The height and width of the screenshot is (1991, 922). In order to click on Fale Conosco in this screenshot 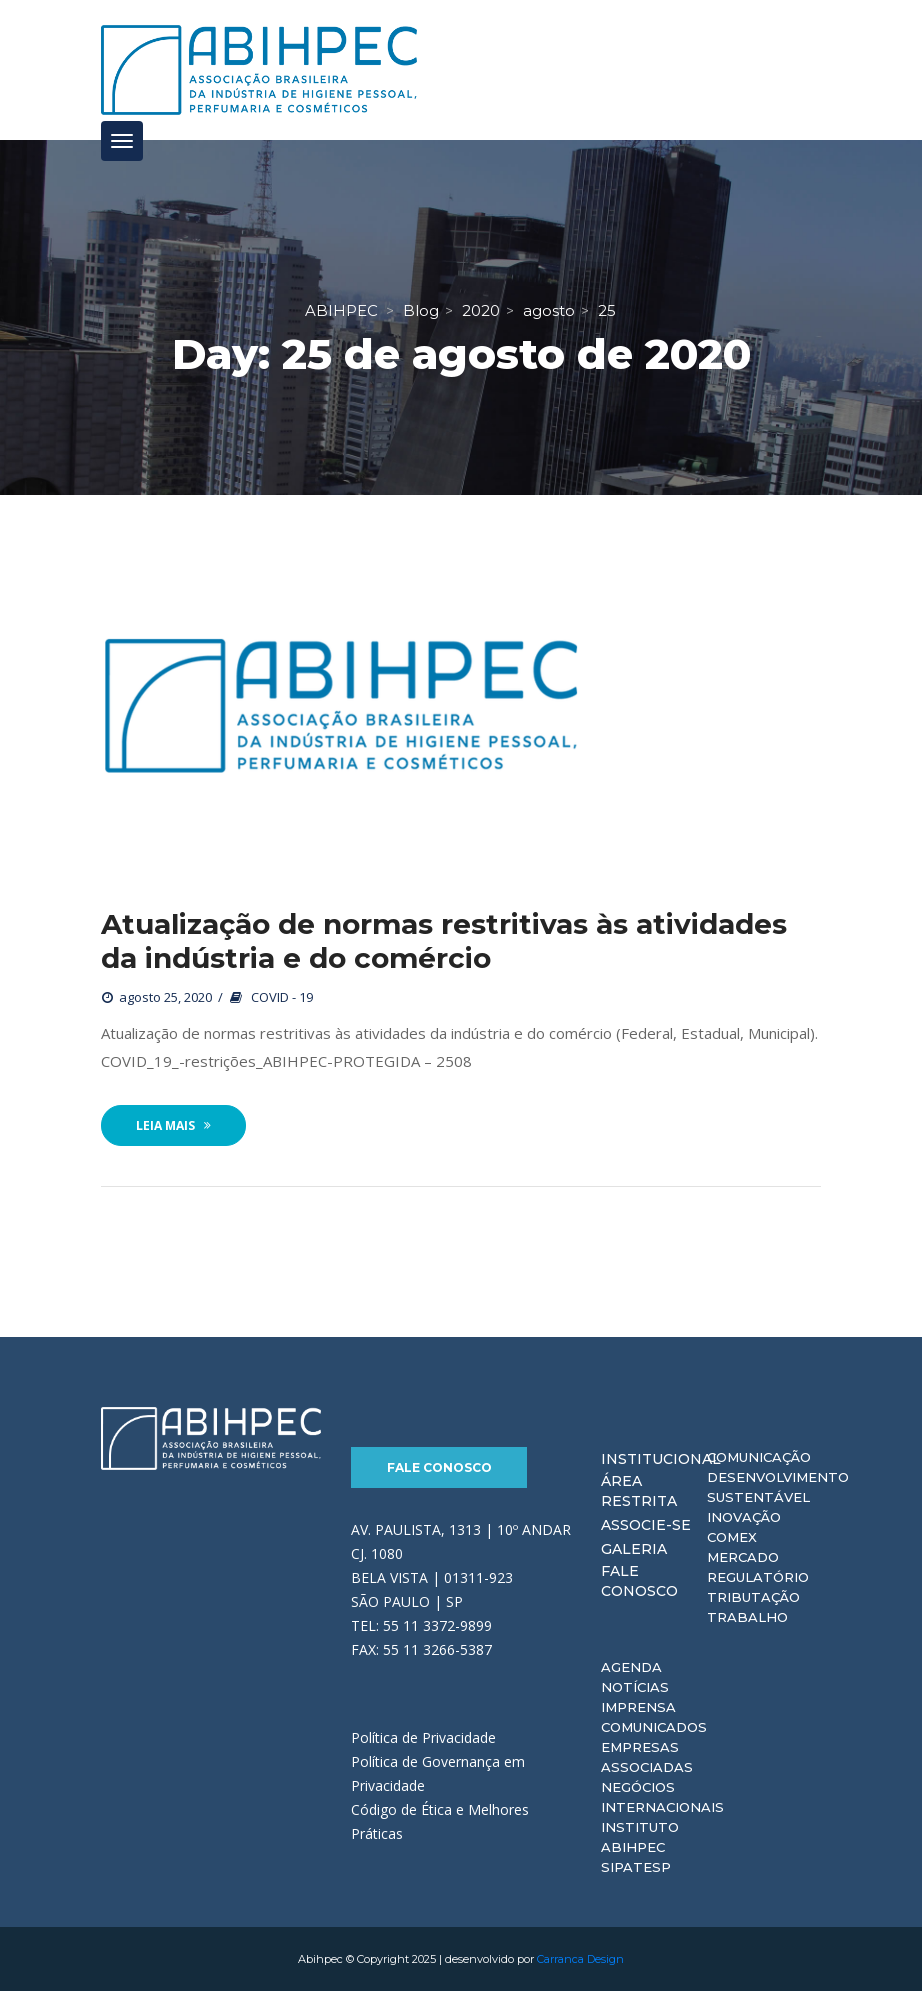, I will do `click(439, 1467)`.